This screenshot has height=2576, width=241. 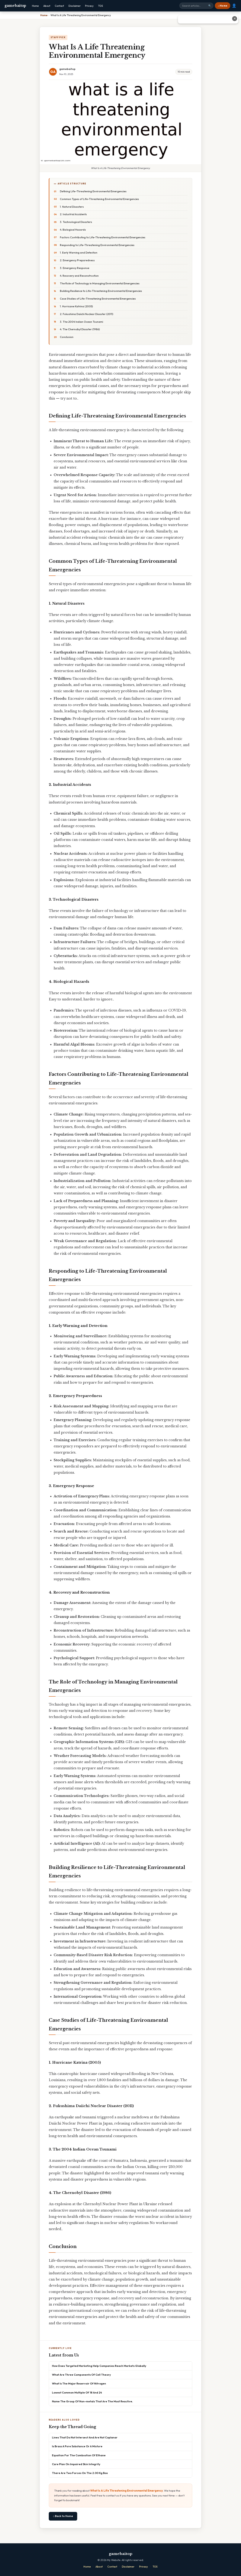 I want to click on 🔍 [Search], so click(x=209, y=6).